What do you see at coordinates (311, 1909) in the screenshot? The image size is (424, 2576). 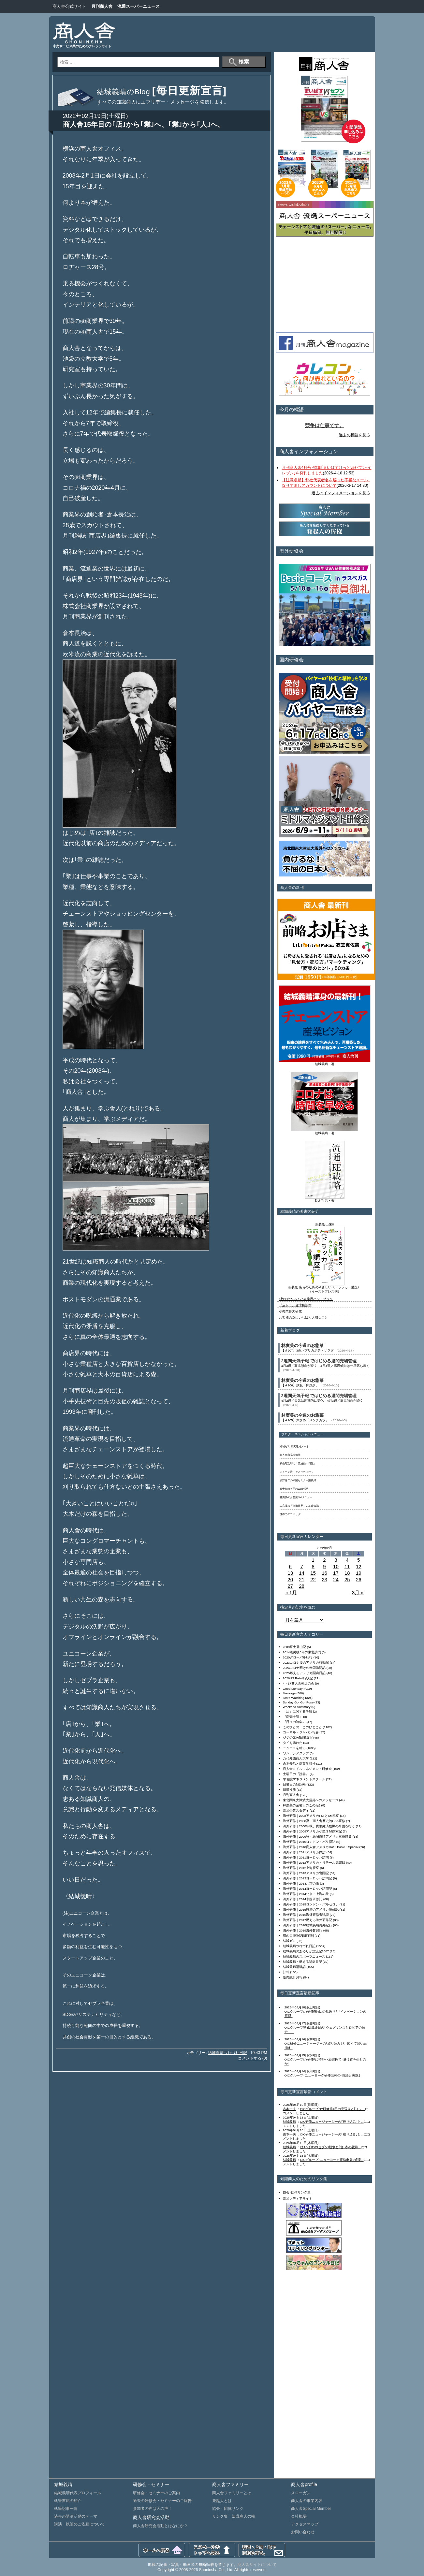 I see `海外研修｜2015怒涛のアメリカ研修記` at bounding box center [311, 1909].